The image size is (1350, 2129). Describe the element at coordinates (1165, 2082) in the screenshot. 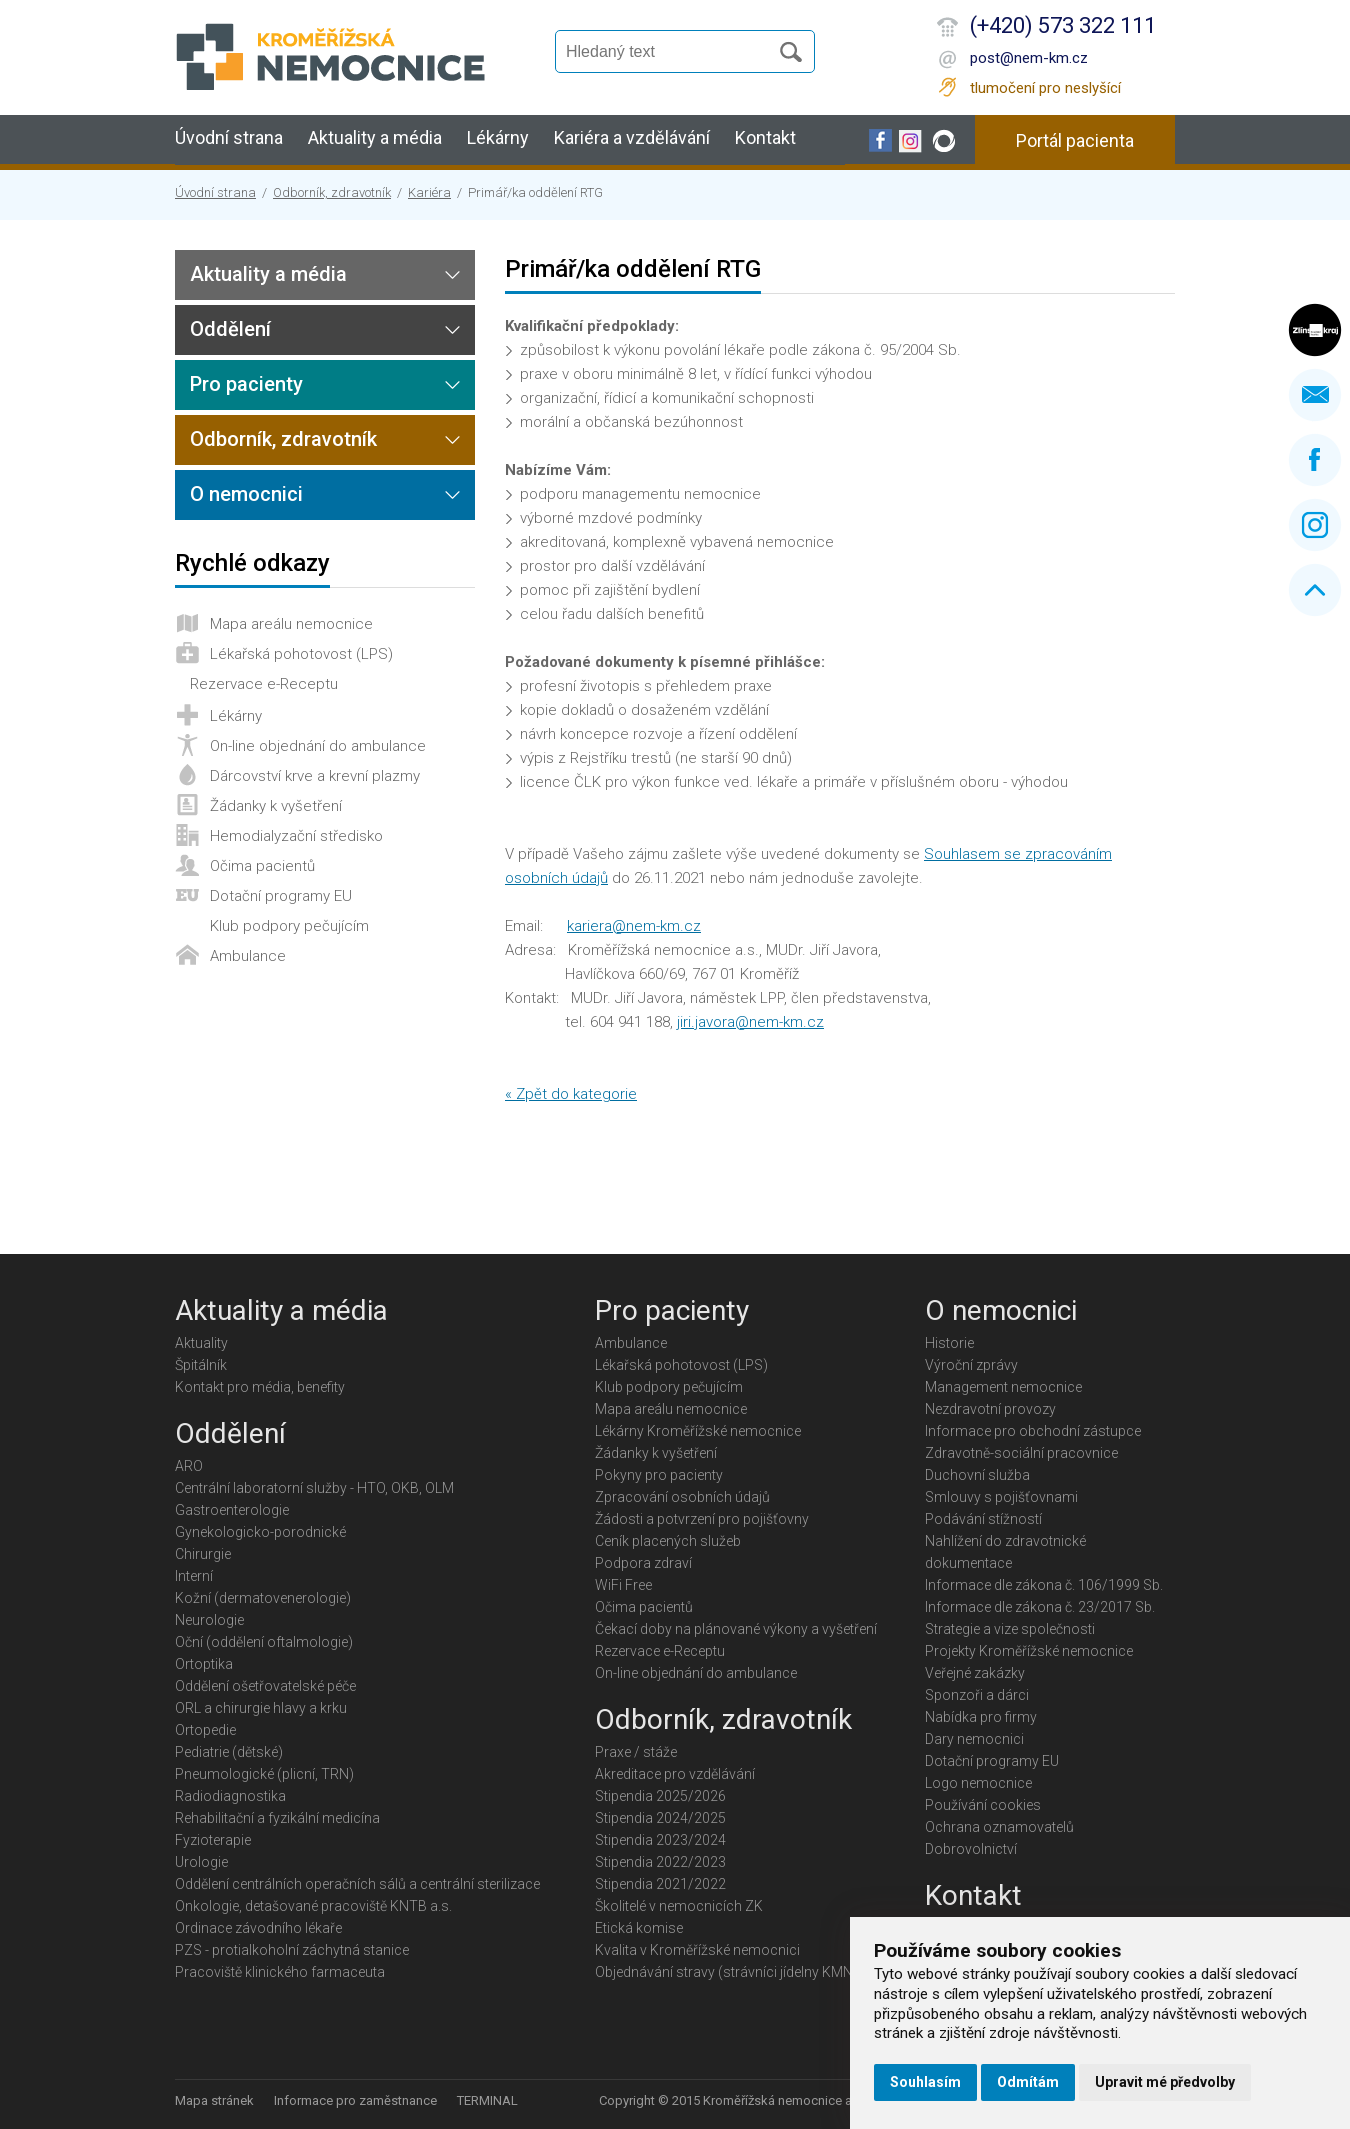

I see `Upravit mé předvolby [button]` at that location.